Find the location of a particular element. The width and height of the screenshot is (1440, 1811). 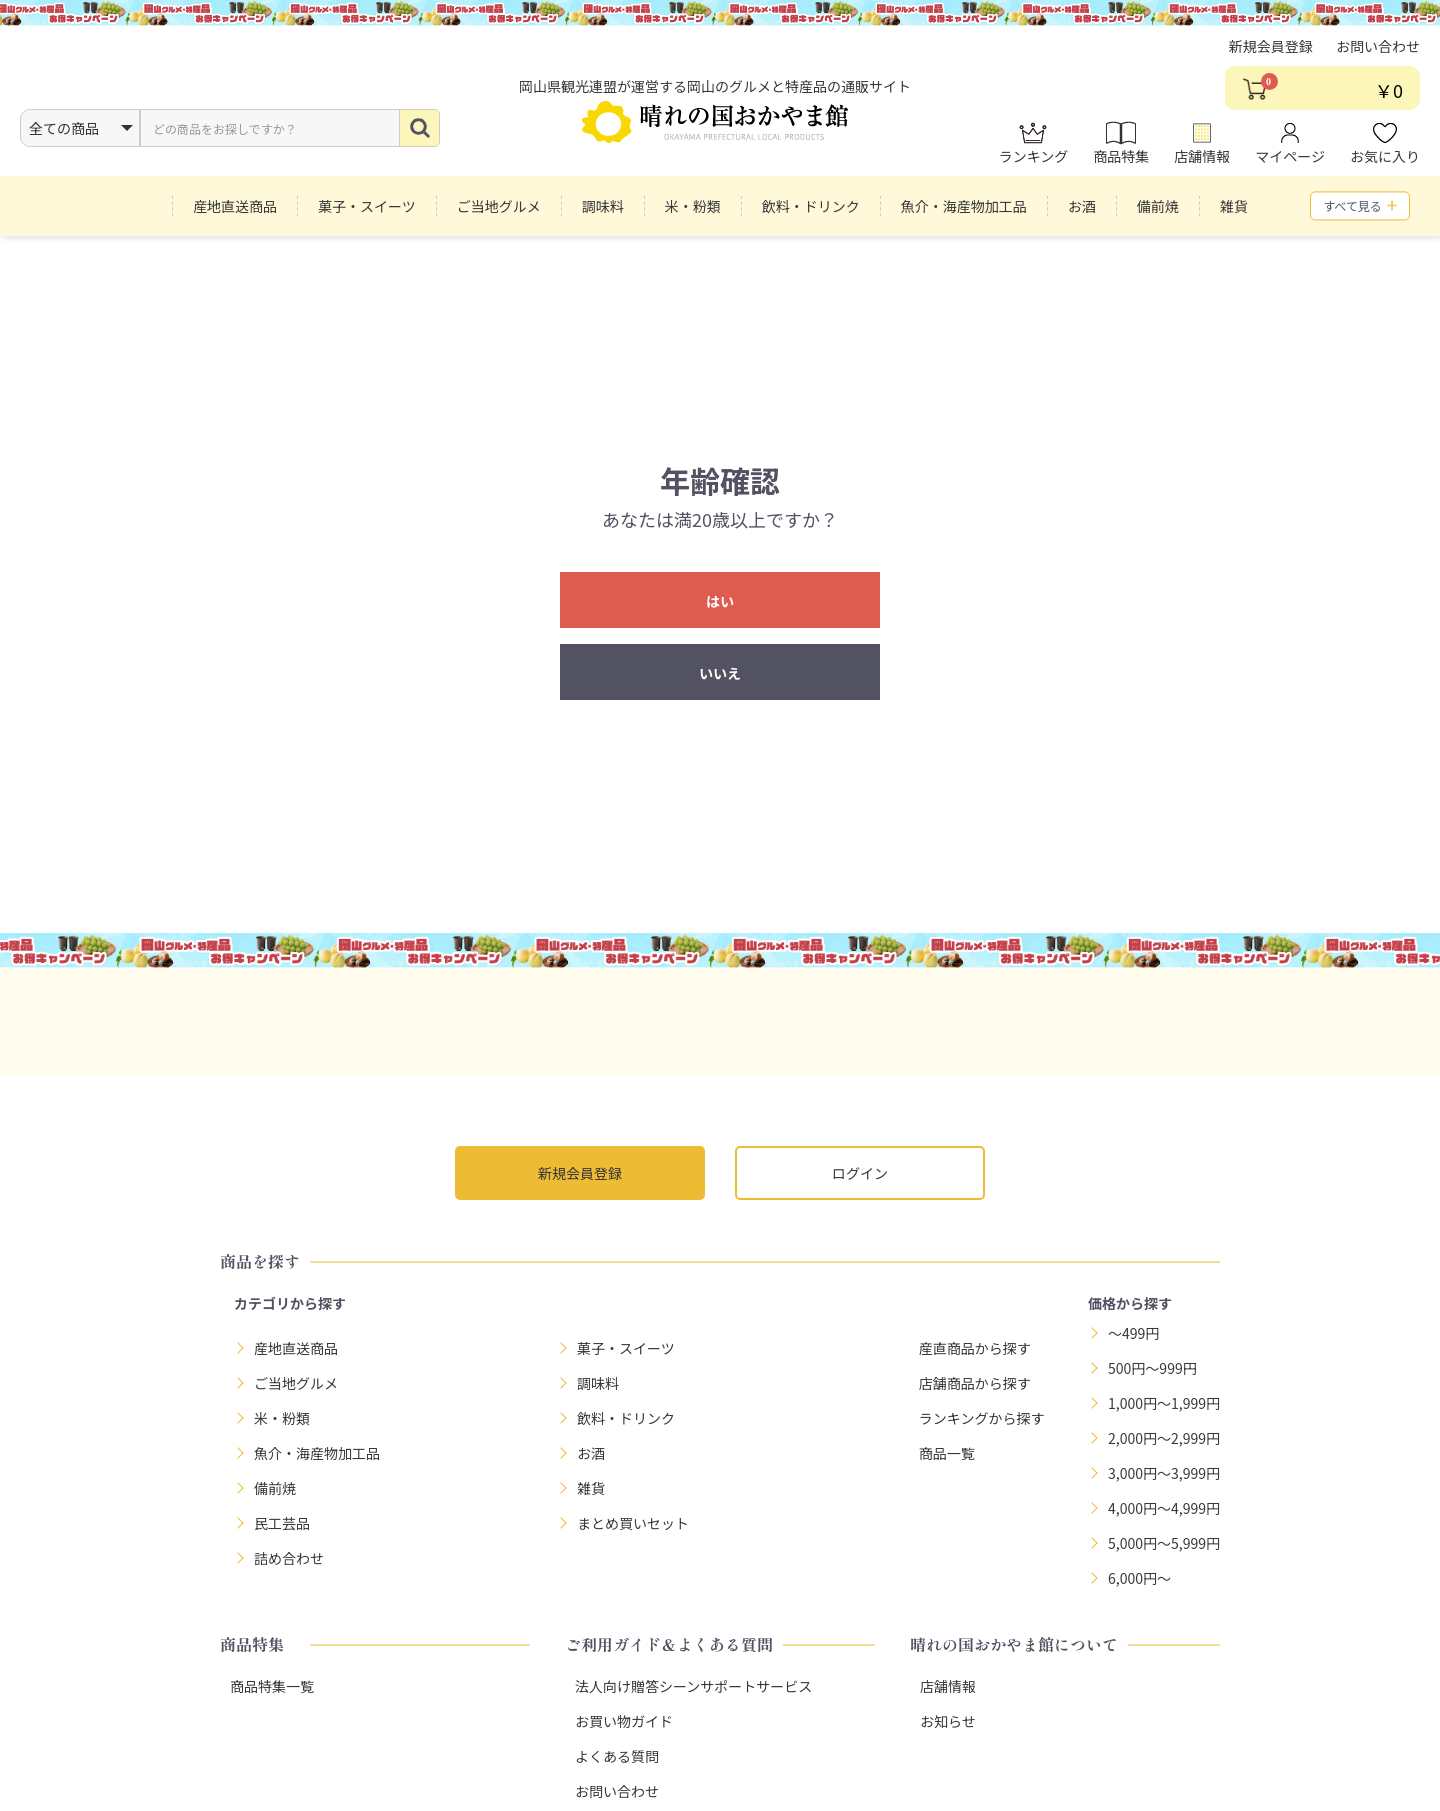

はい is located at coordinates (720, 601).